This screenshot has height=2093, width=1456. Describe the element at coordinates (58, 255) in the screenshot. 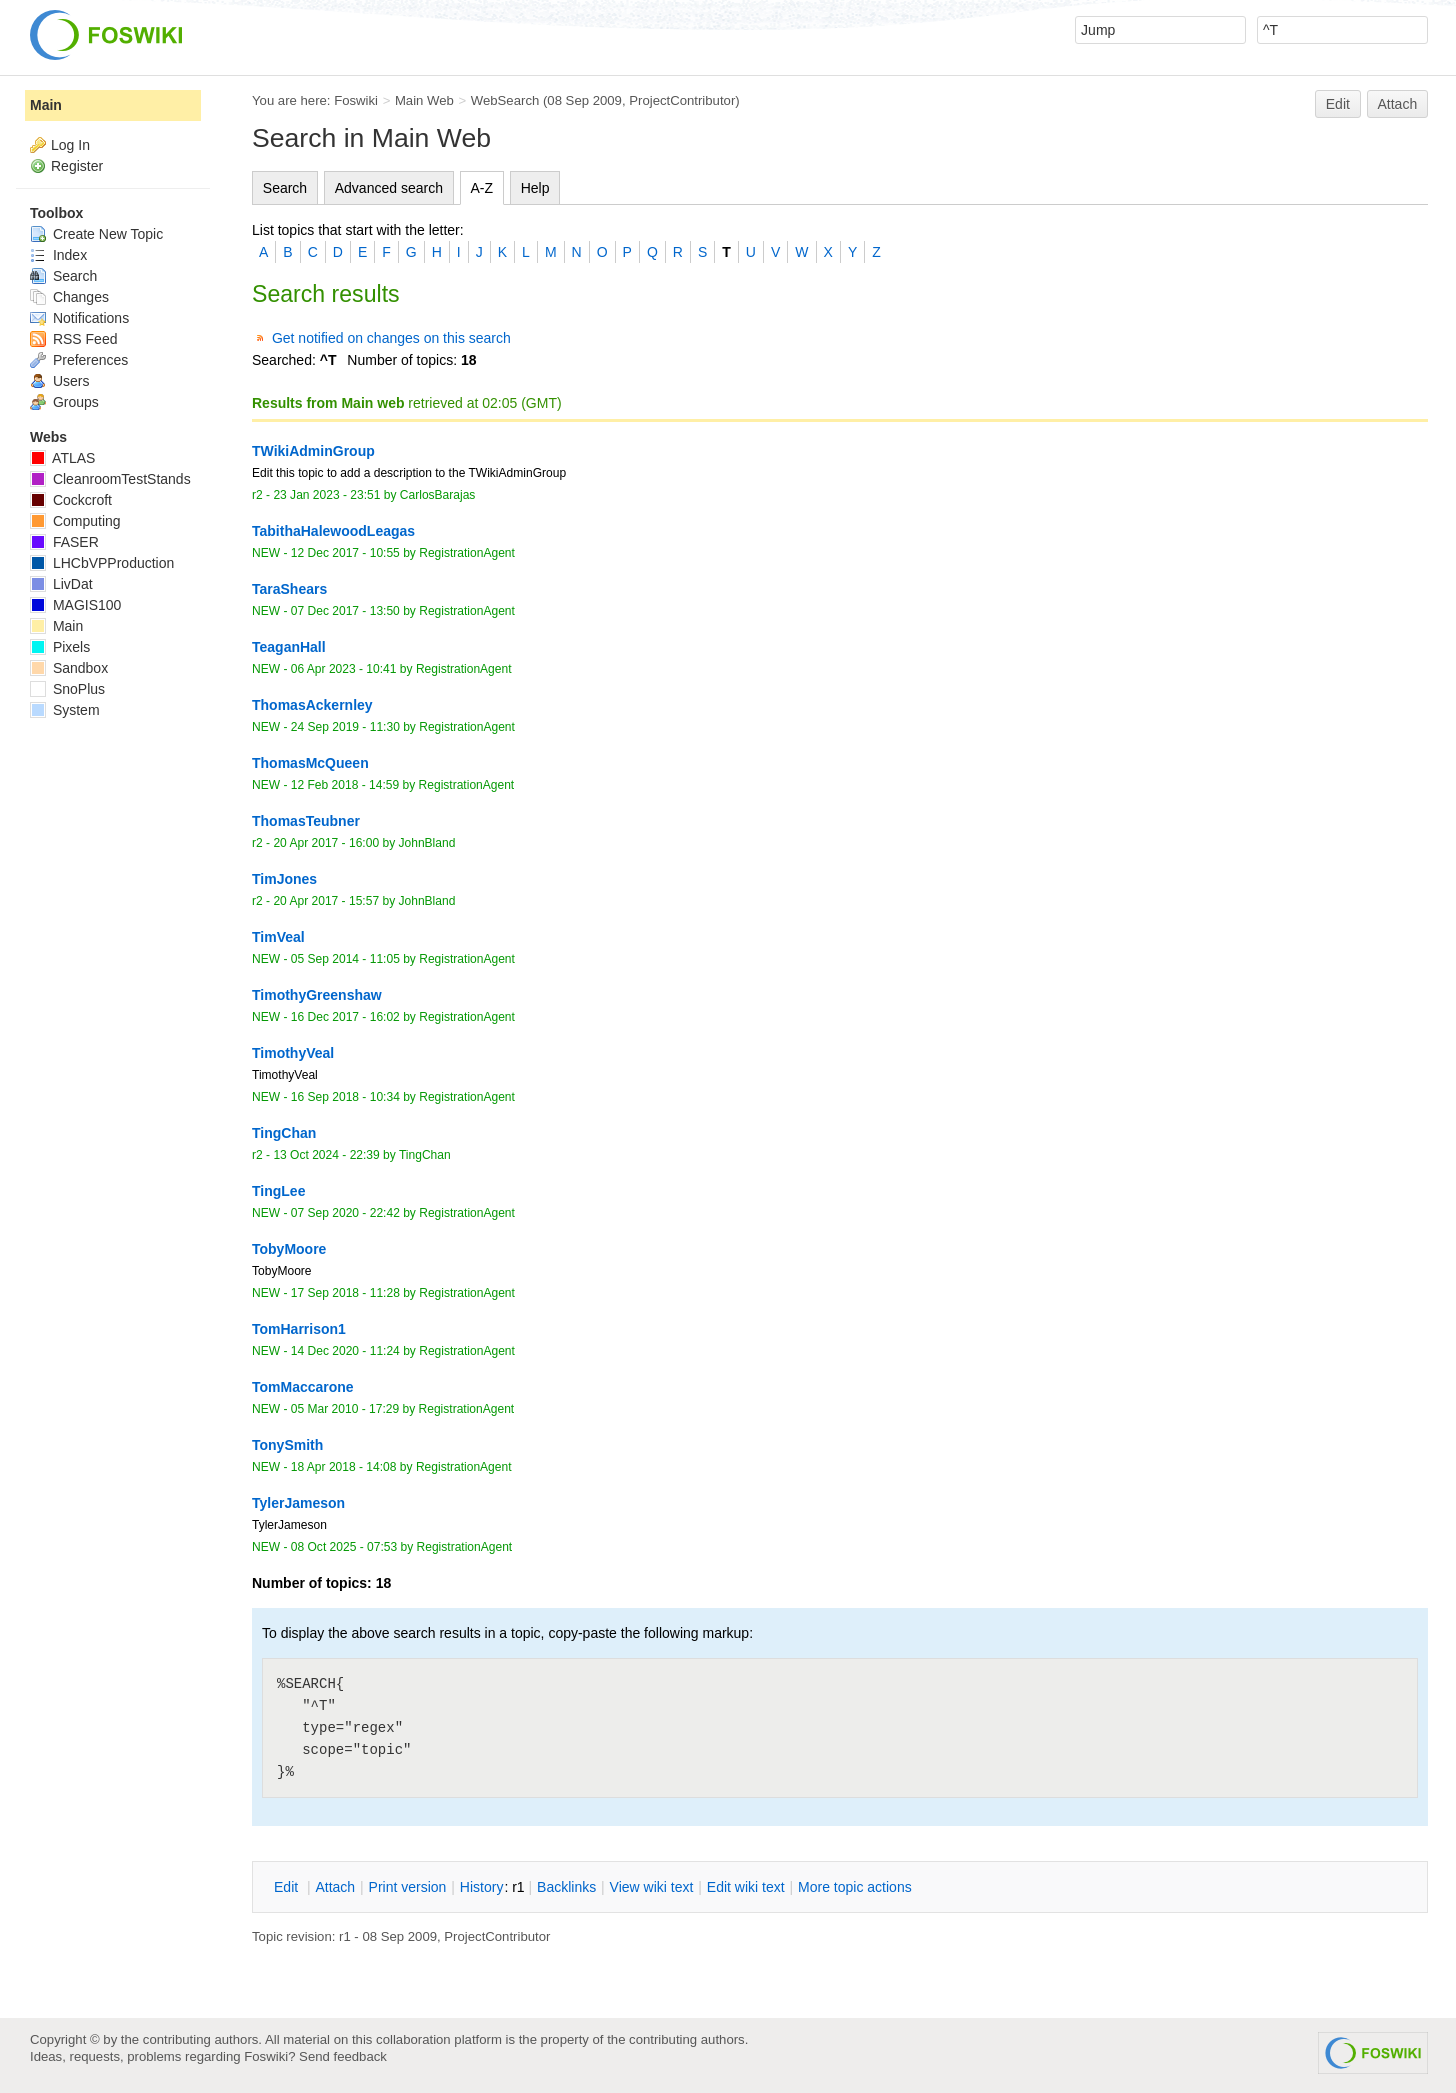

I see `Index` at that location.